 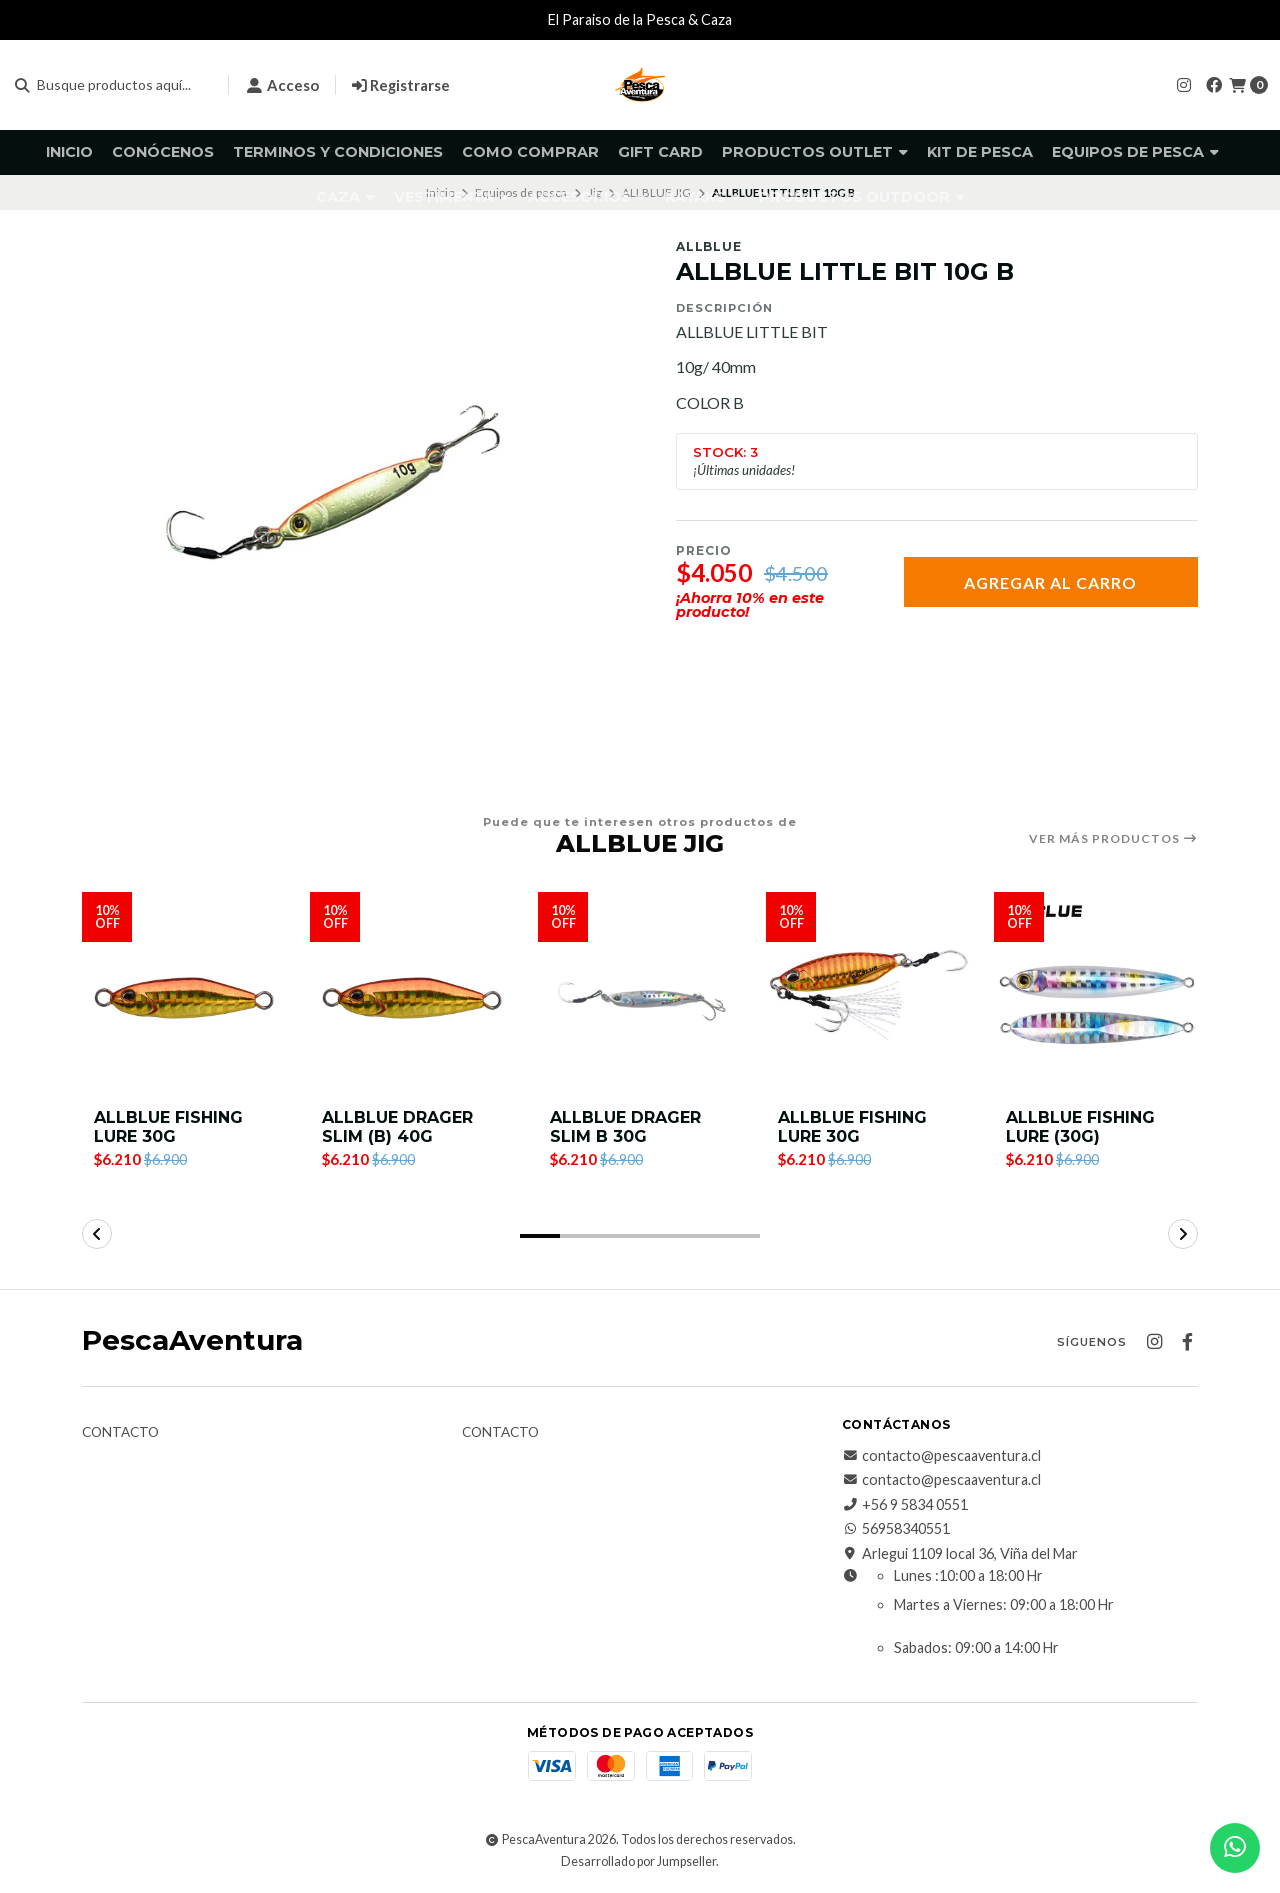 What do you see at coordinates (625, 1127) in the screenshot?
I see `ALLBLUE DRAGER SLIM B 30G` at bounding box center [625, 1127].